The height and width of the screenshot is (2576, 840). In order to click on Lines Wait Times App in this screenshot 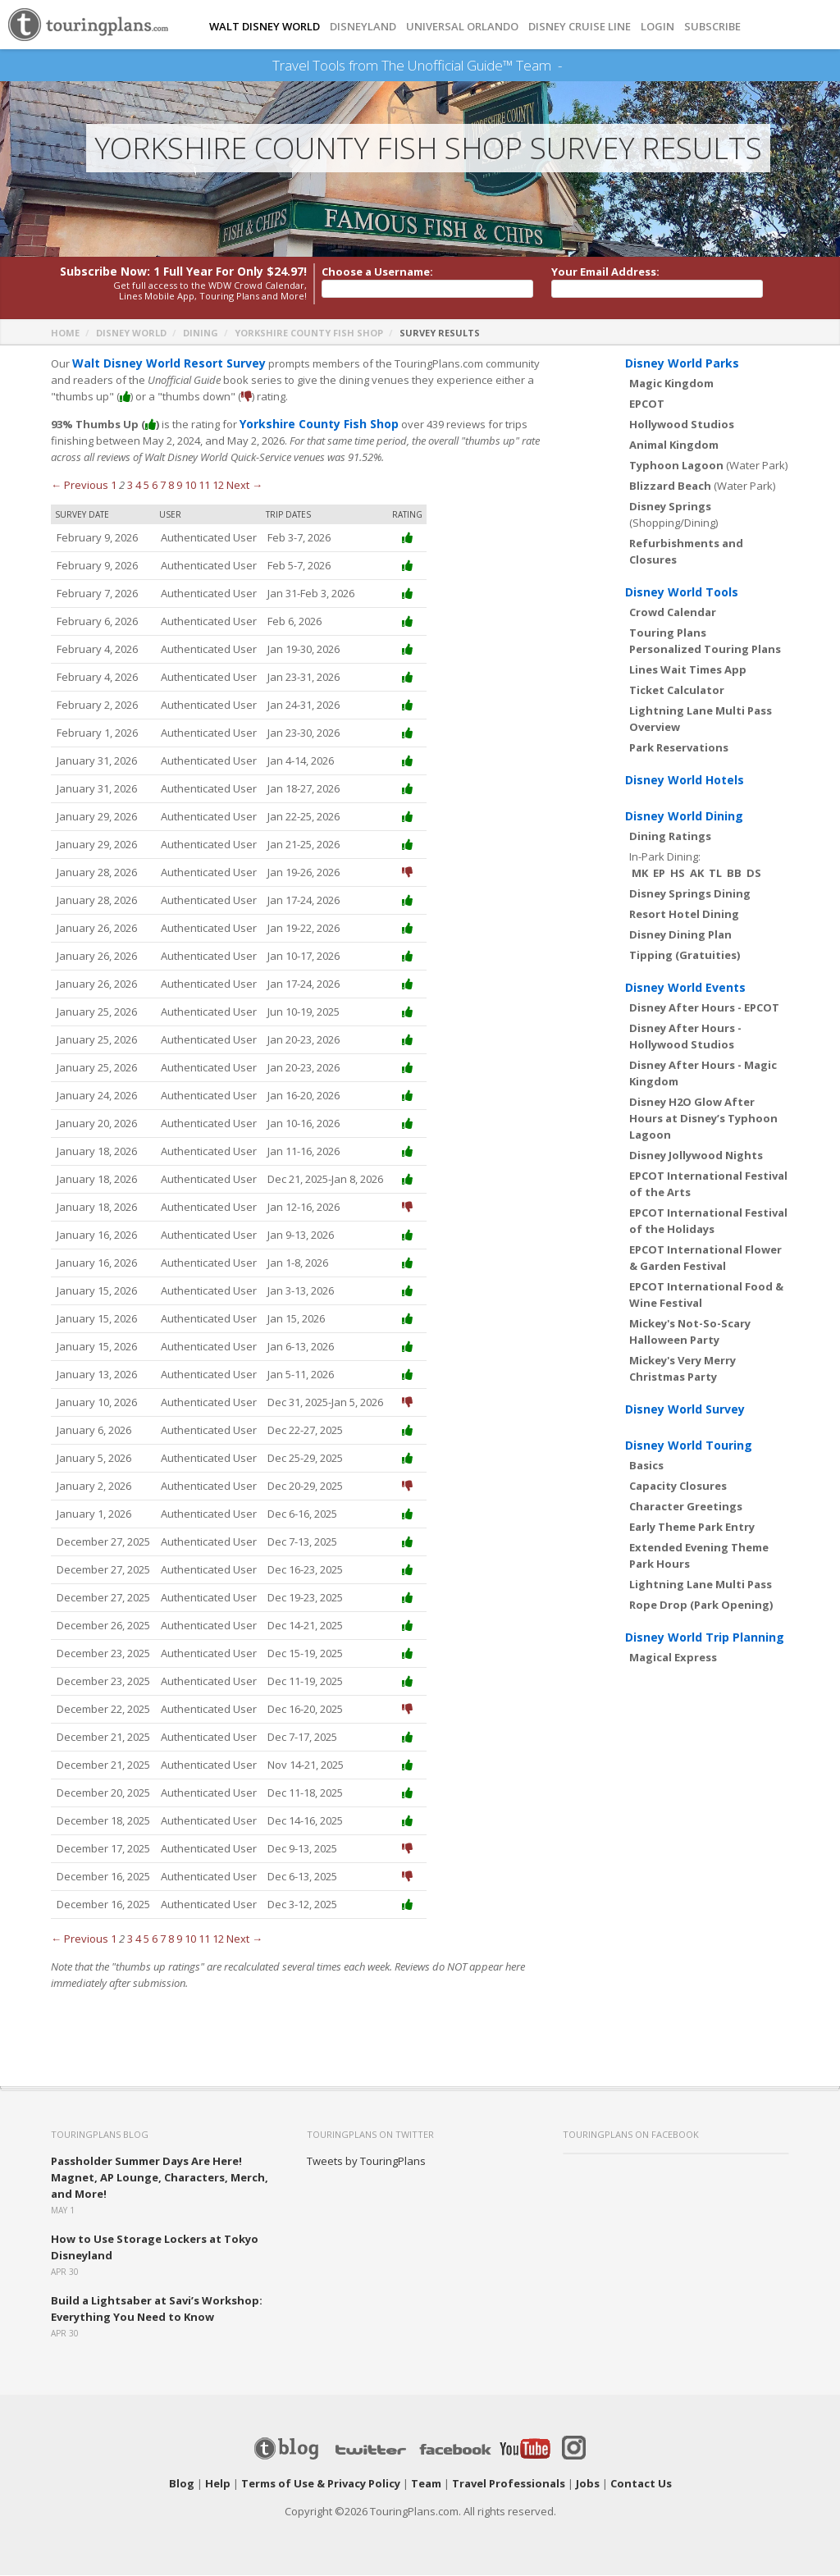, I will do `click(687, 670)`.